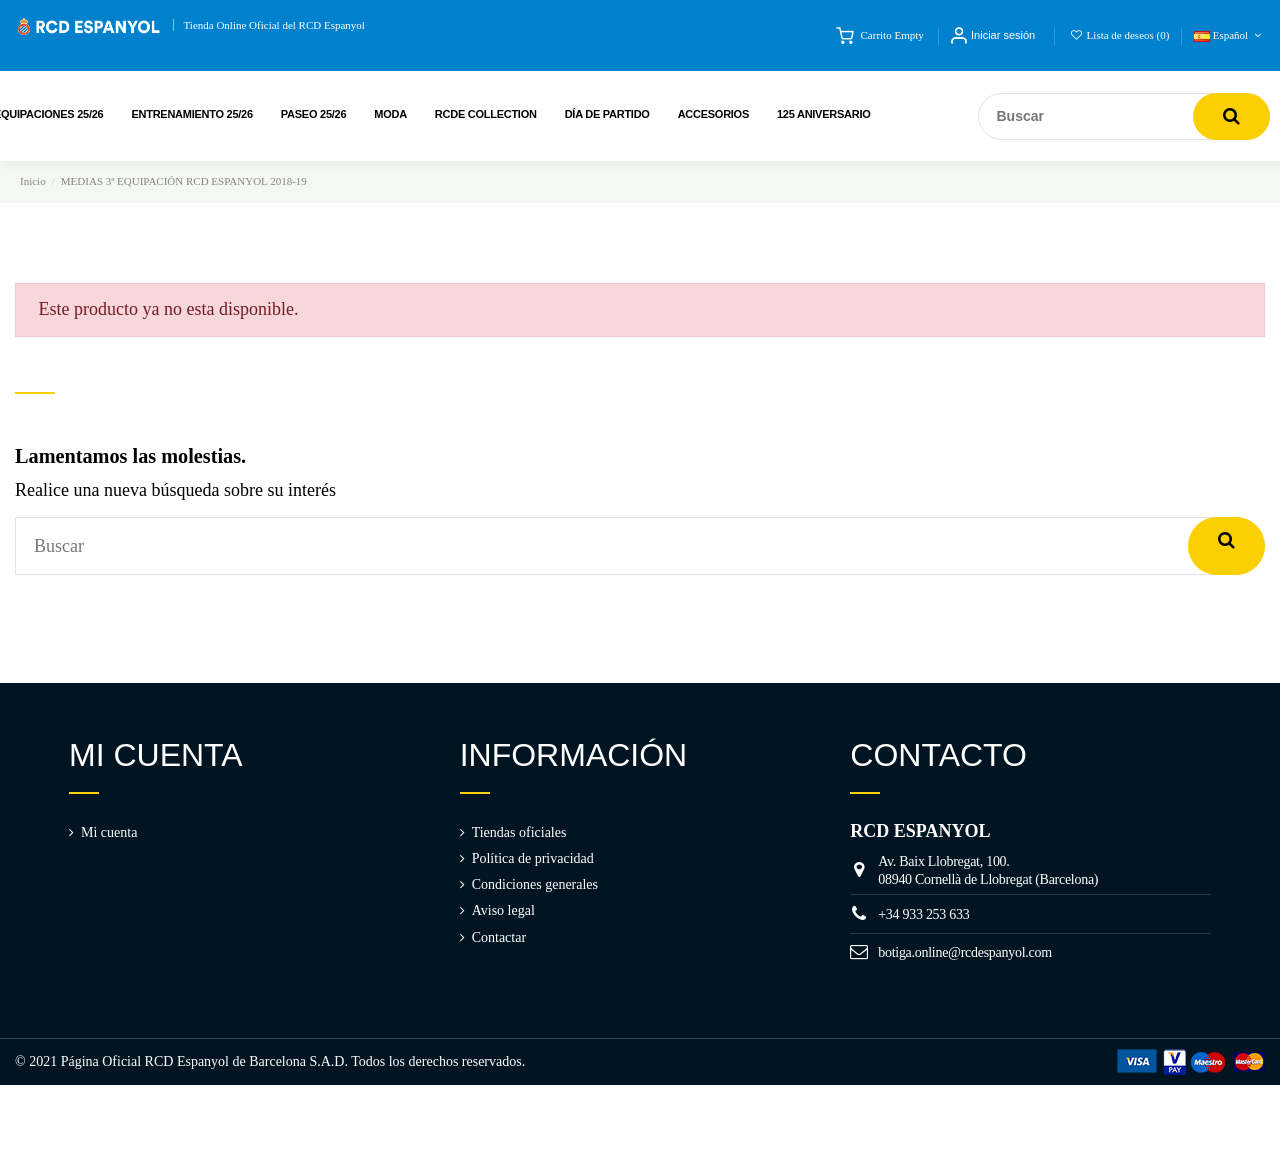 Image resolution: width=1280 pixels, height=1149 pixels. I want to click on botiga.online@rcdespanyol.com, so click(965, 952).